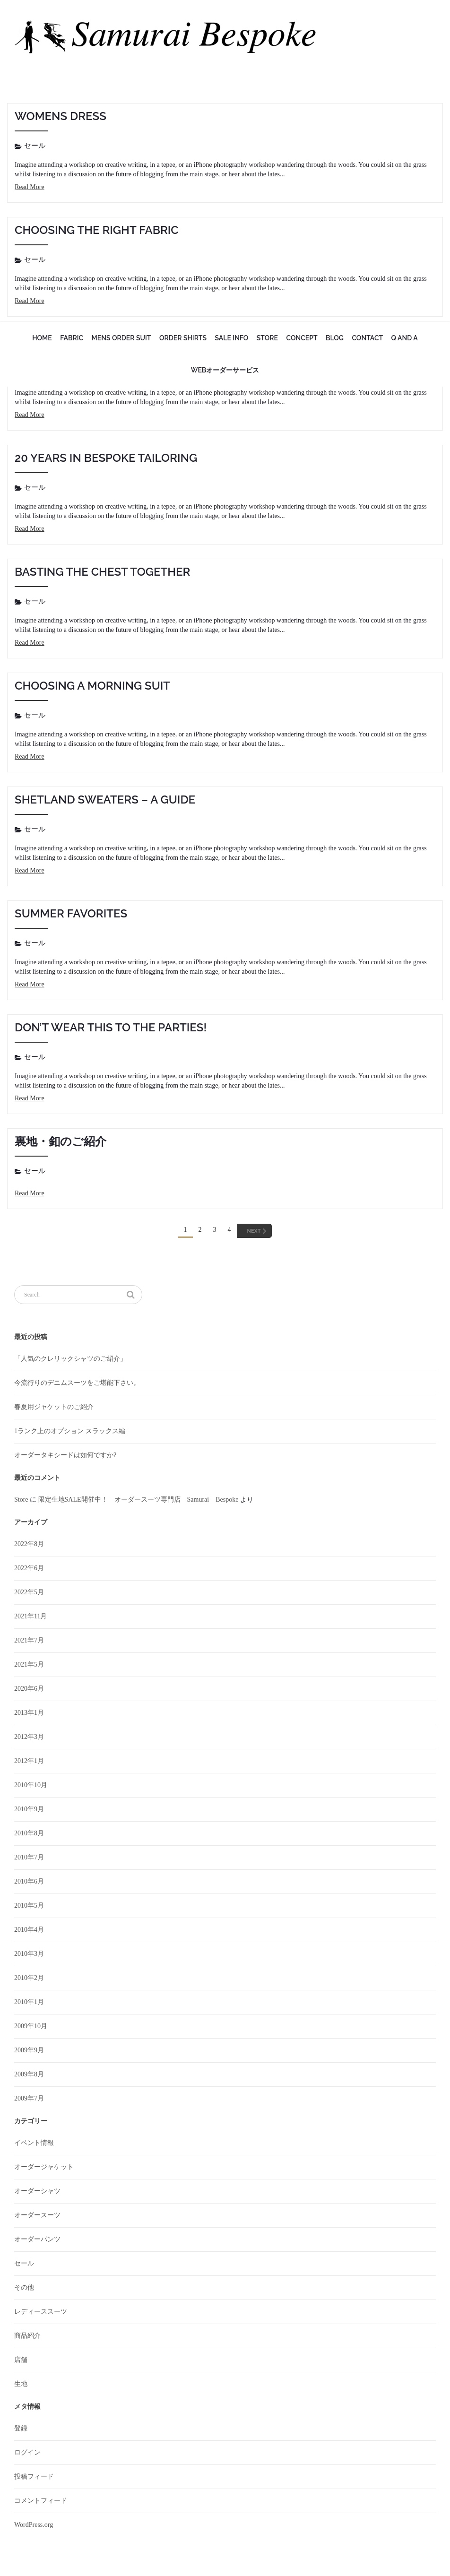  Describe the element at coordinates (20, 2429) in the screenshot. I see `登録` at that location.